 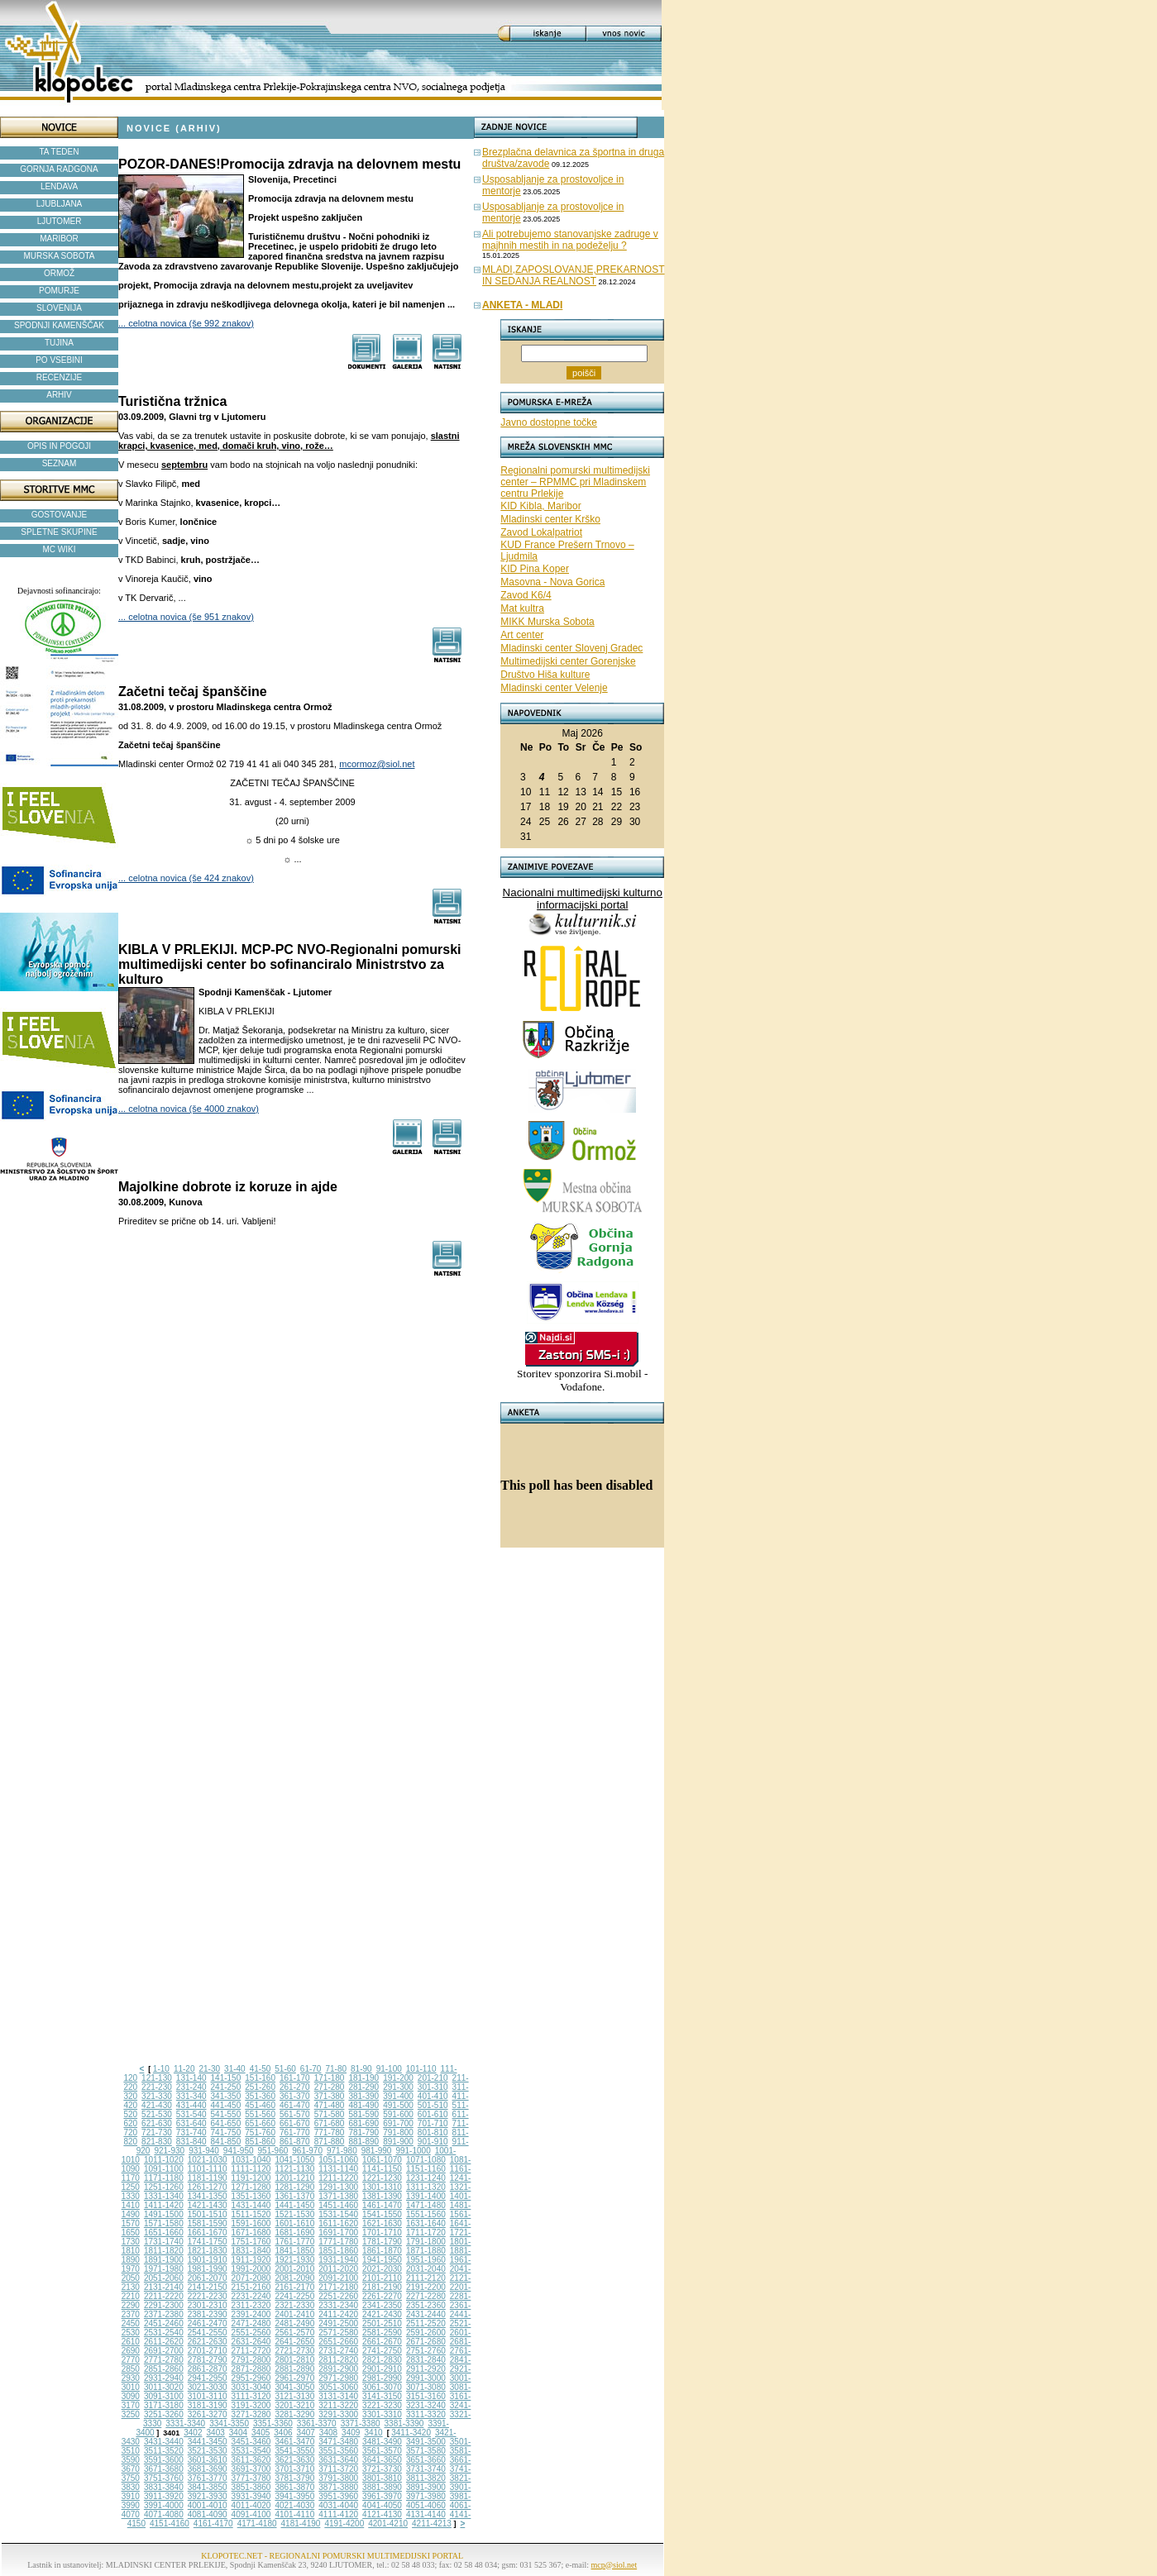 I want to click on MURSKA SOBOTA, so click(x=59, y=255).